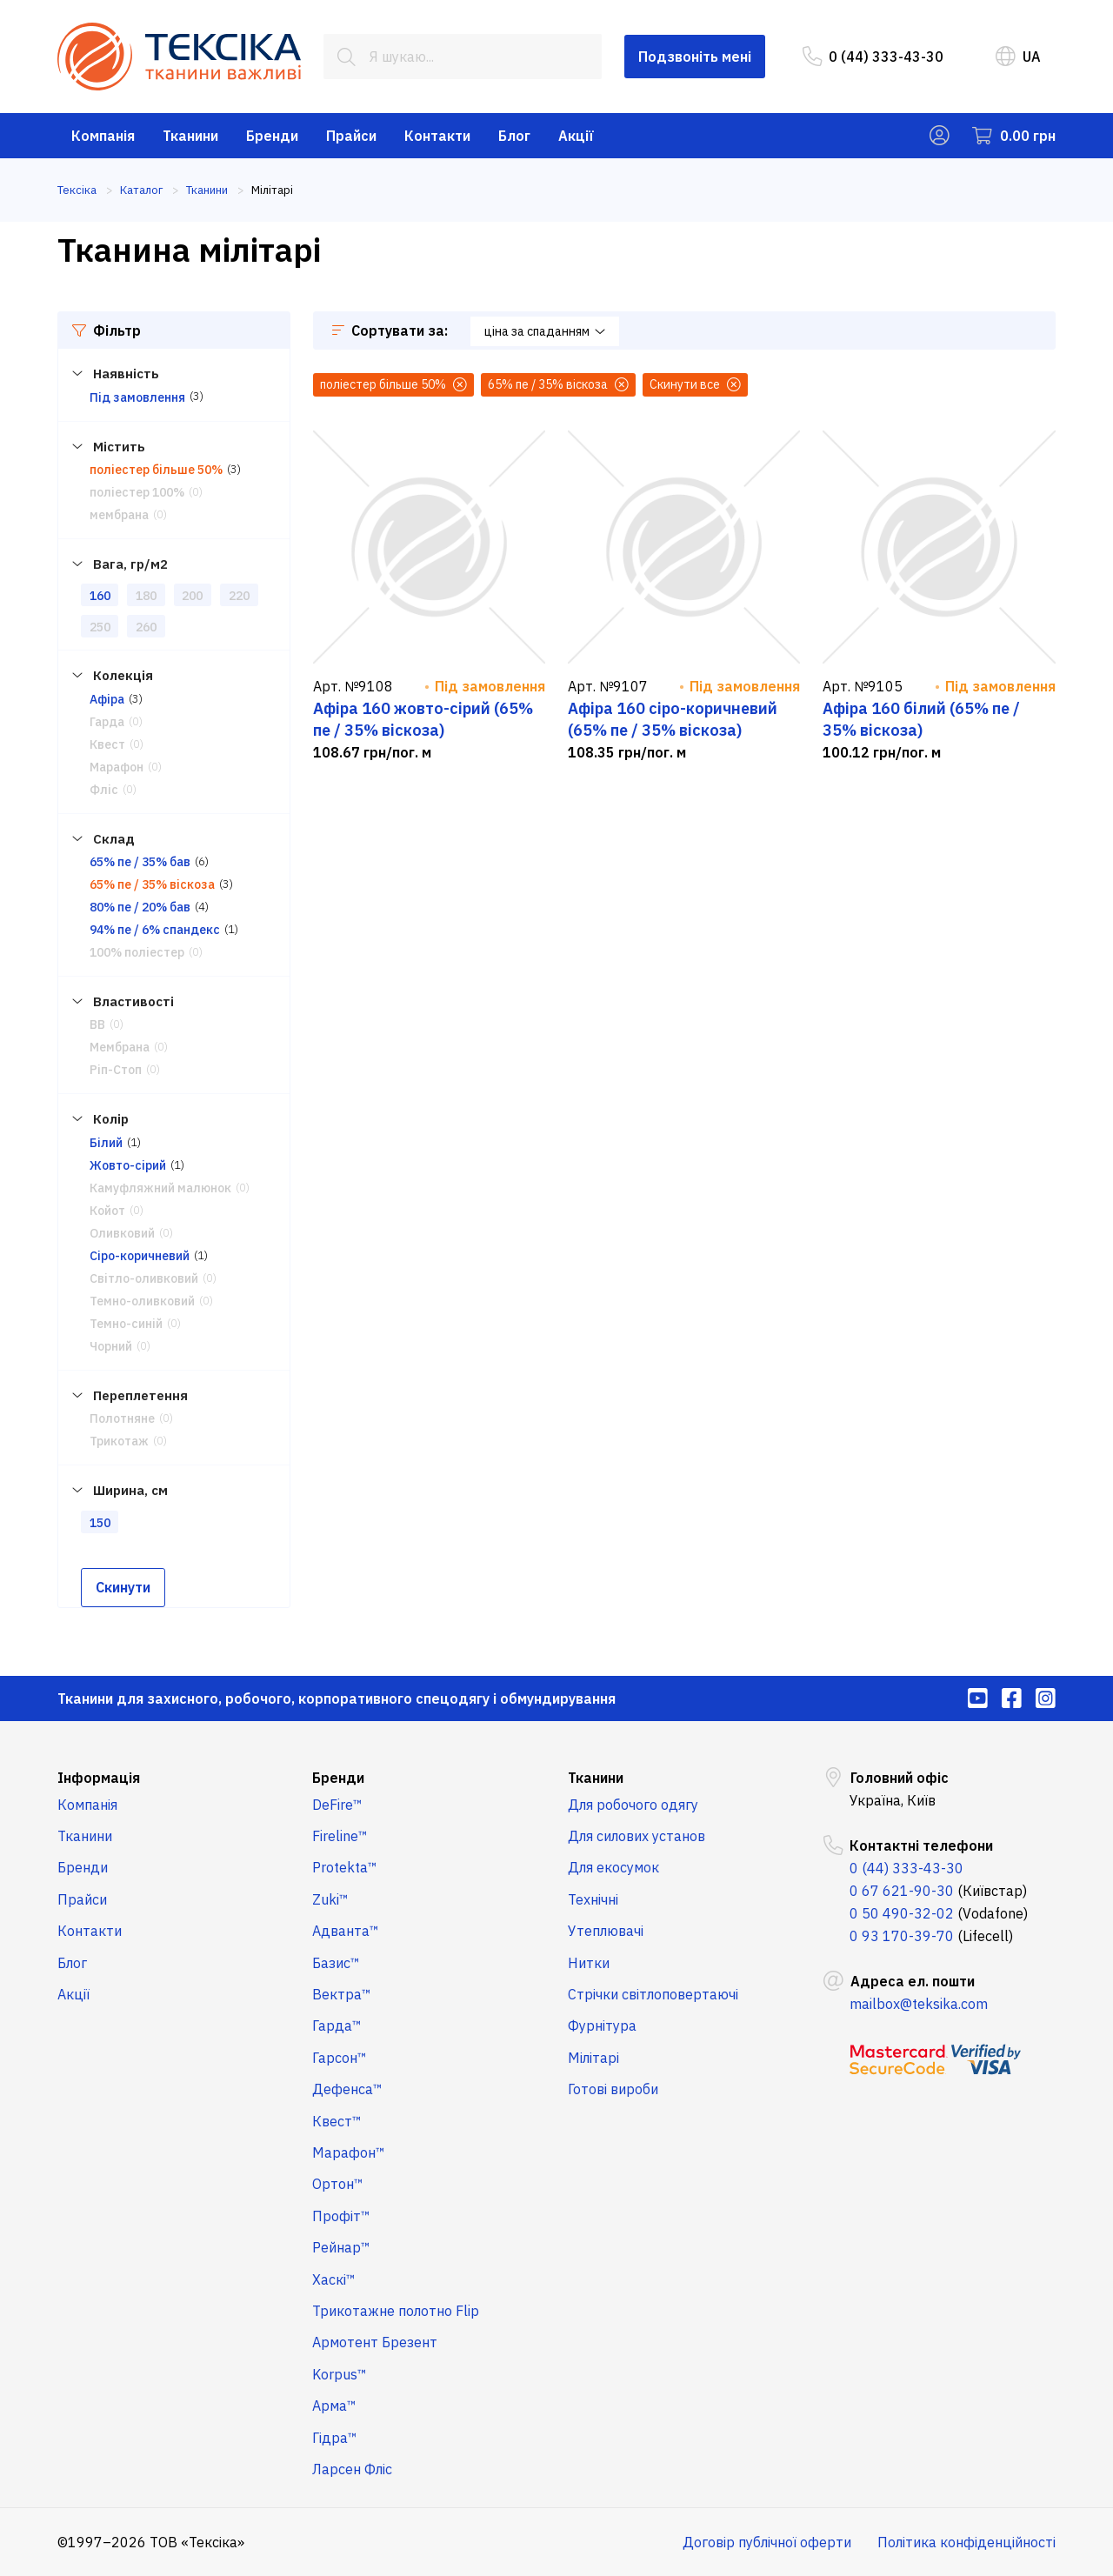 This screenshot has width=1113, height=2576. What do you see at coordinates (334, 2279) in the screenshot?
I see `Хаскі™` at bounding box center [334, 2279].